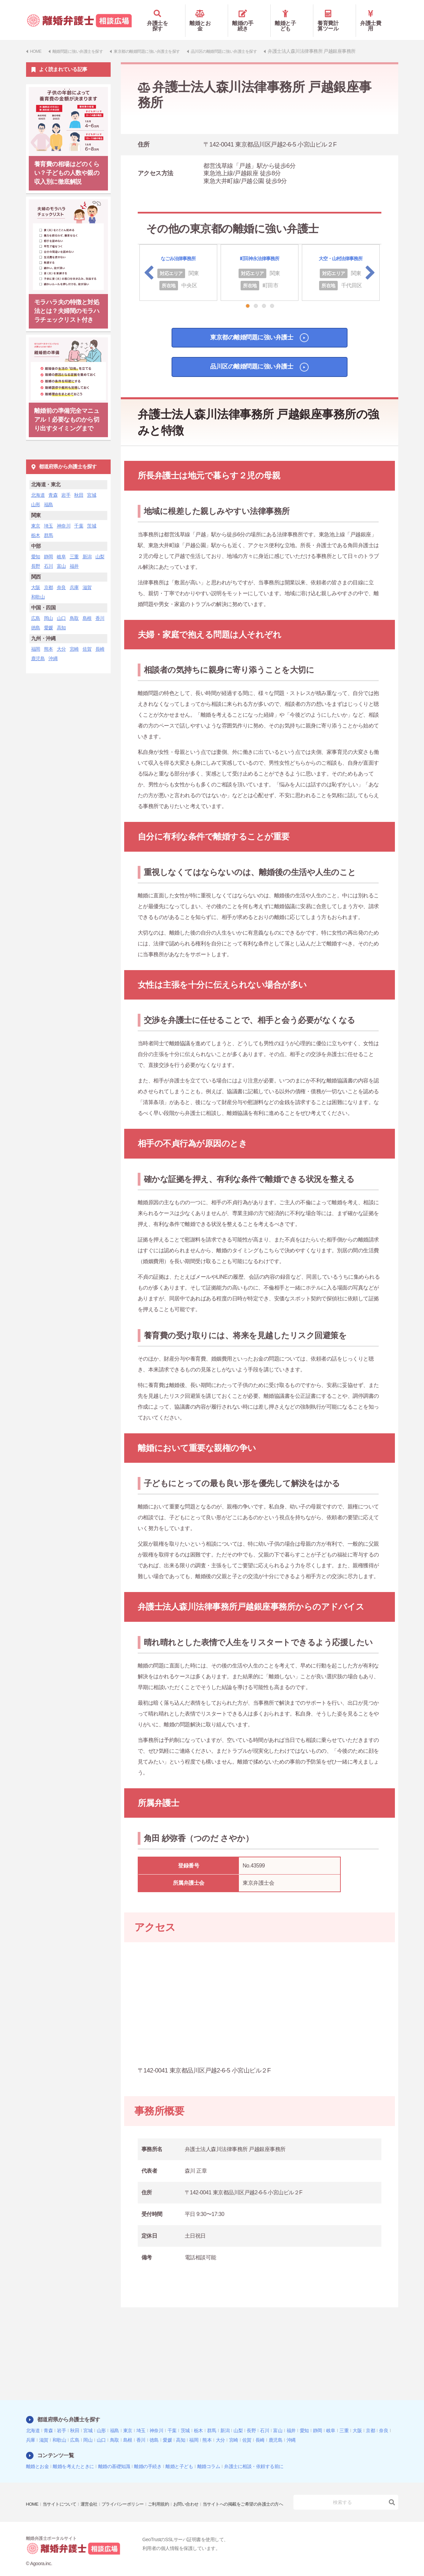 The image size is (424, 2576). I want to click on 鳥取, so click(74, 608).